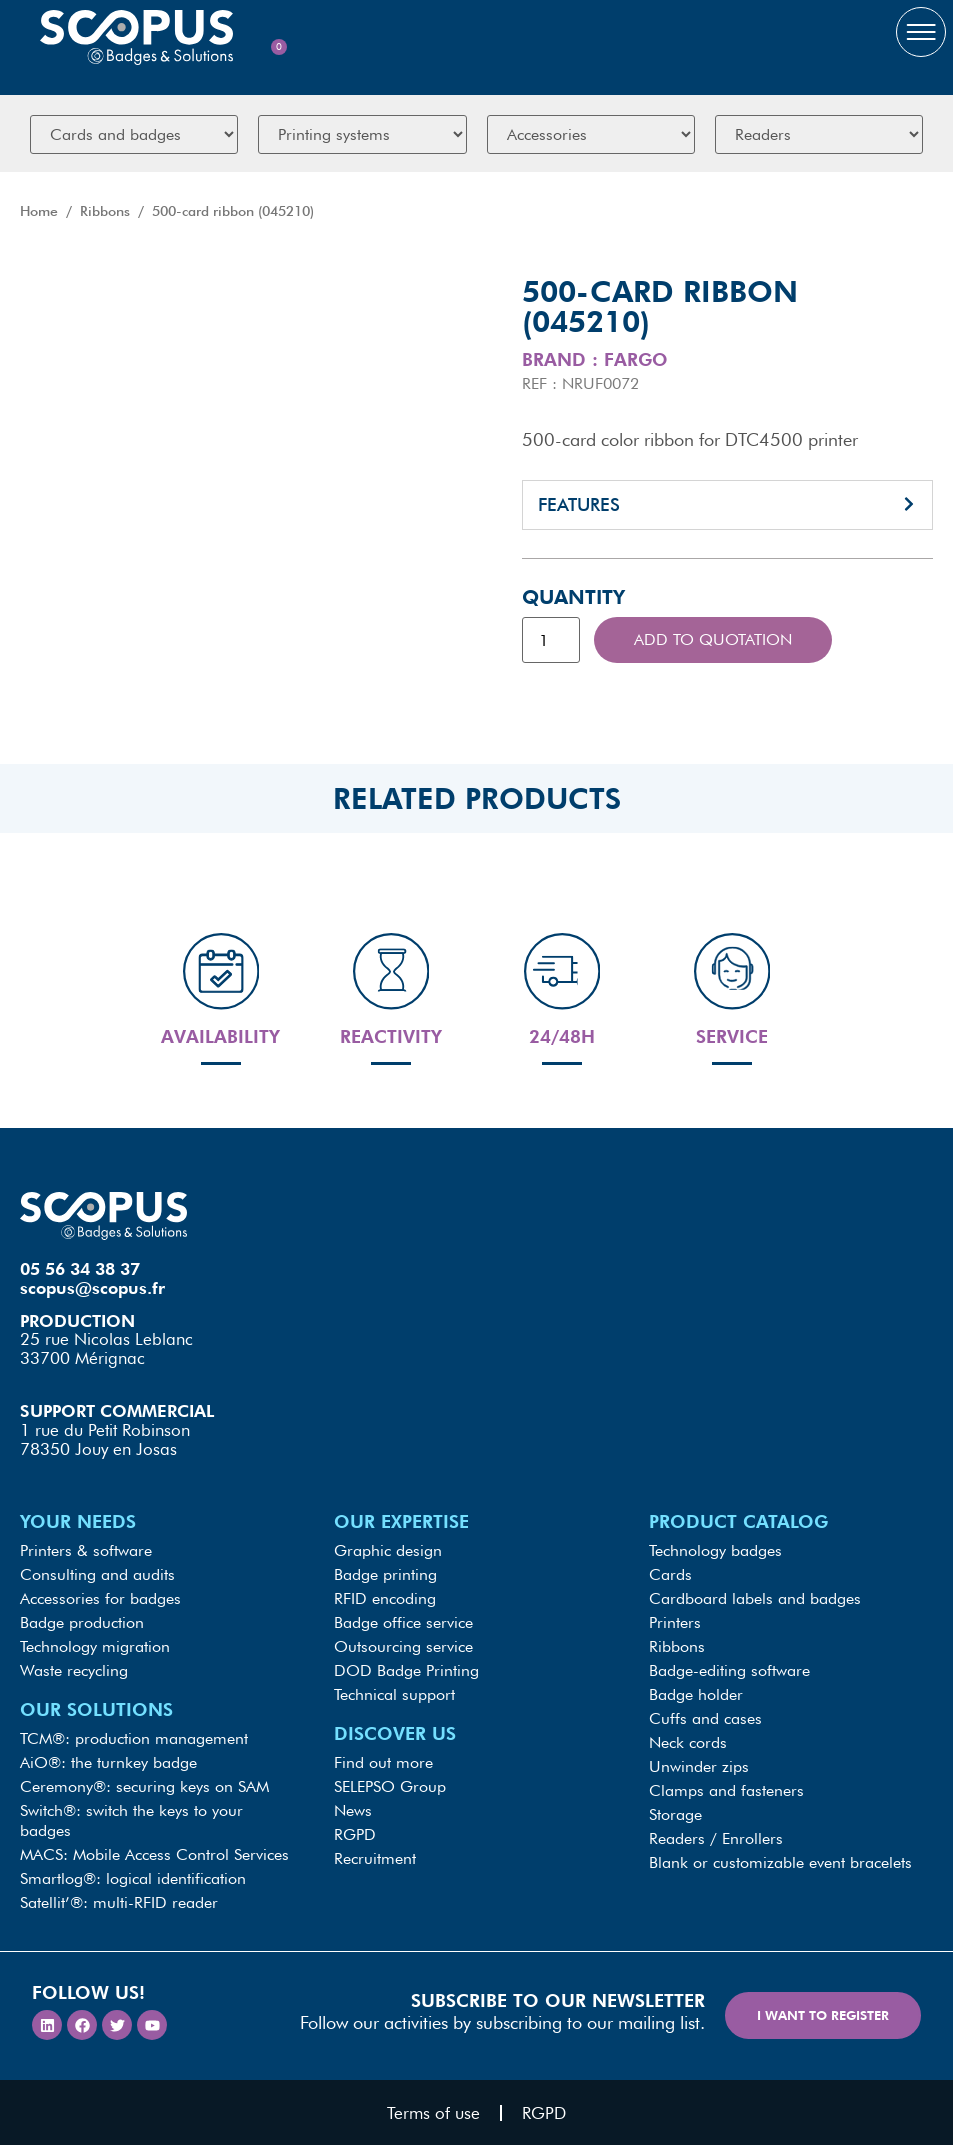 The width and height of the screenshot is (953, 2145). I want to click on Badge office service, so click(403, 1622).